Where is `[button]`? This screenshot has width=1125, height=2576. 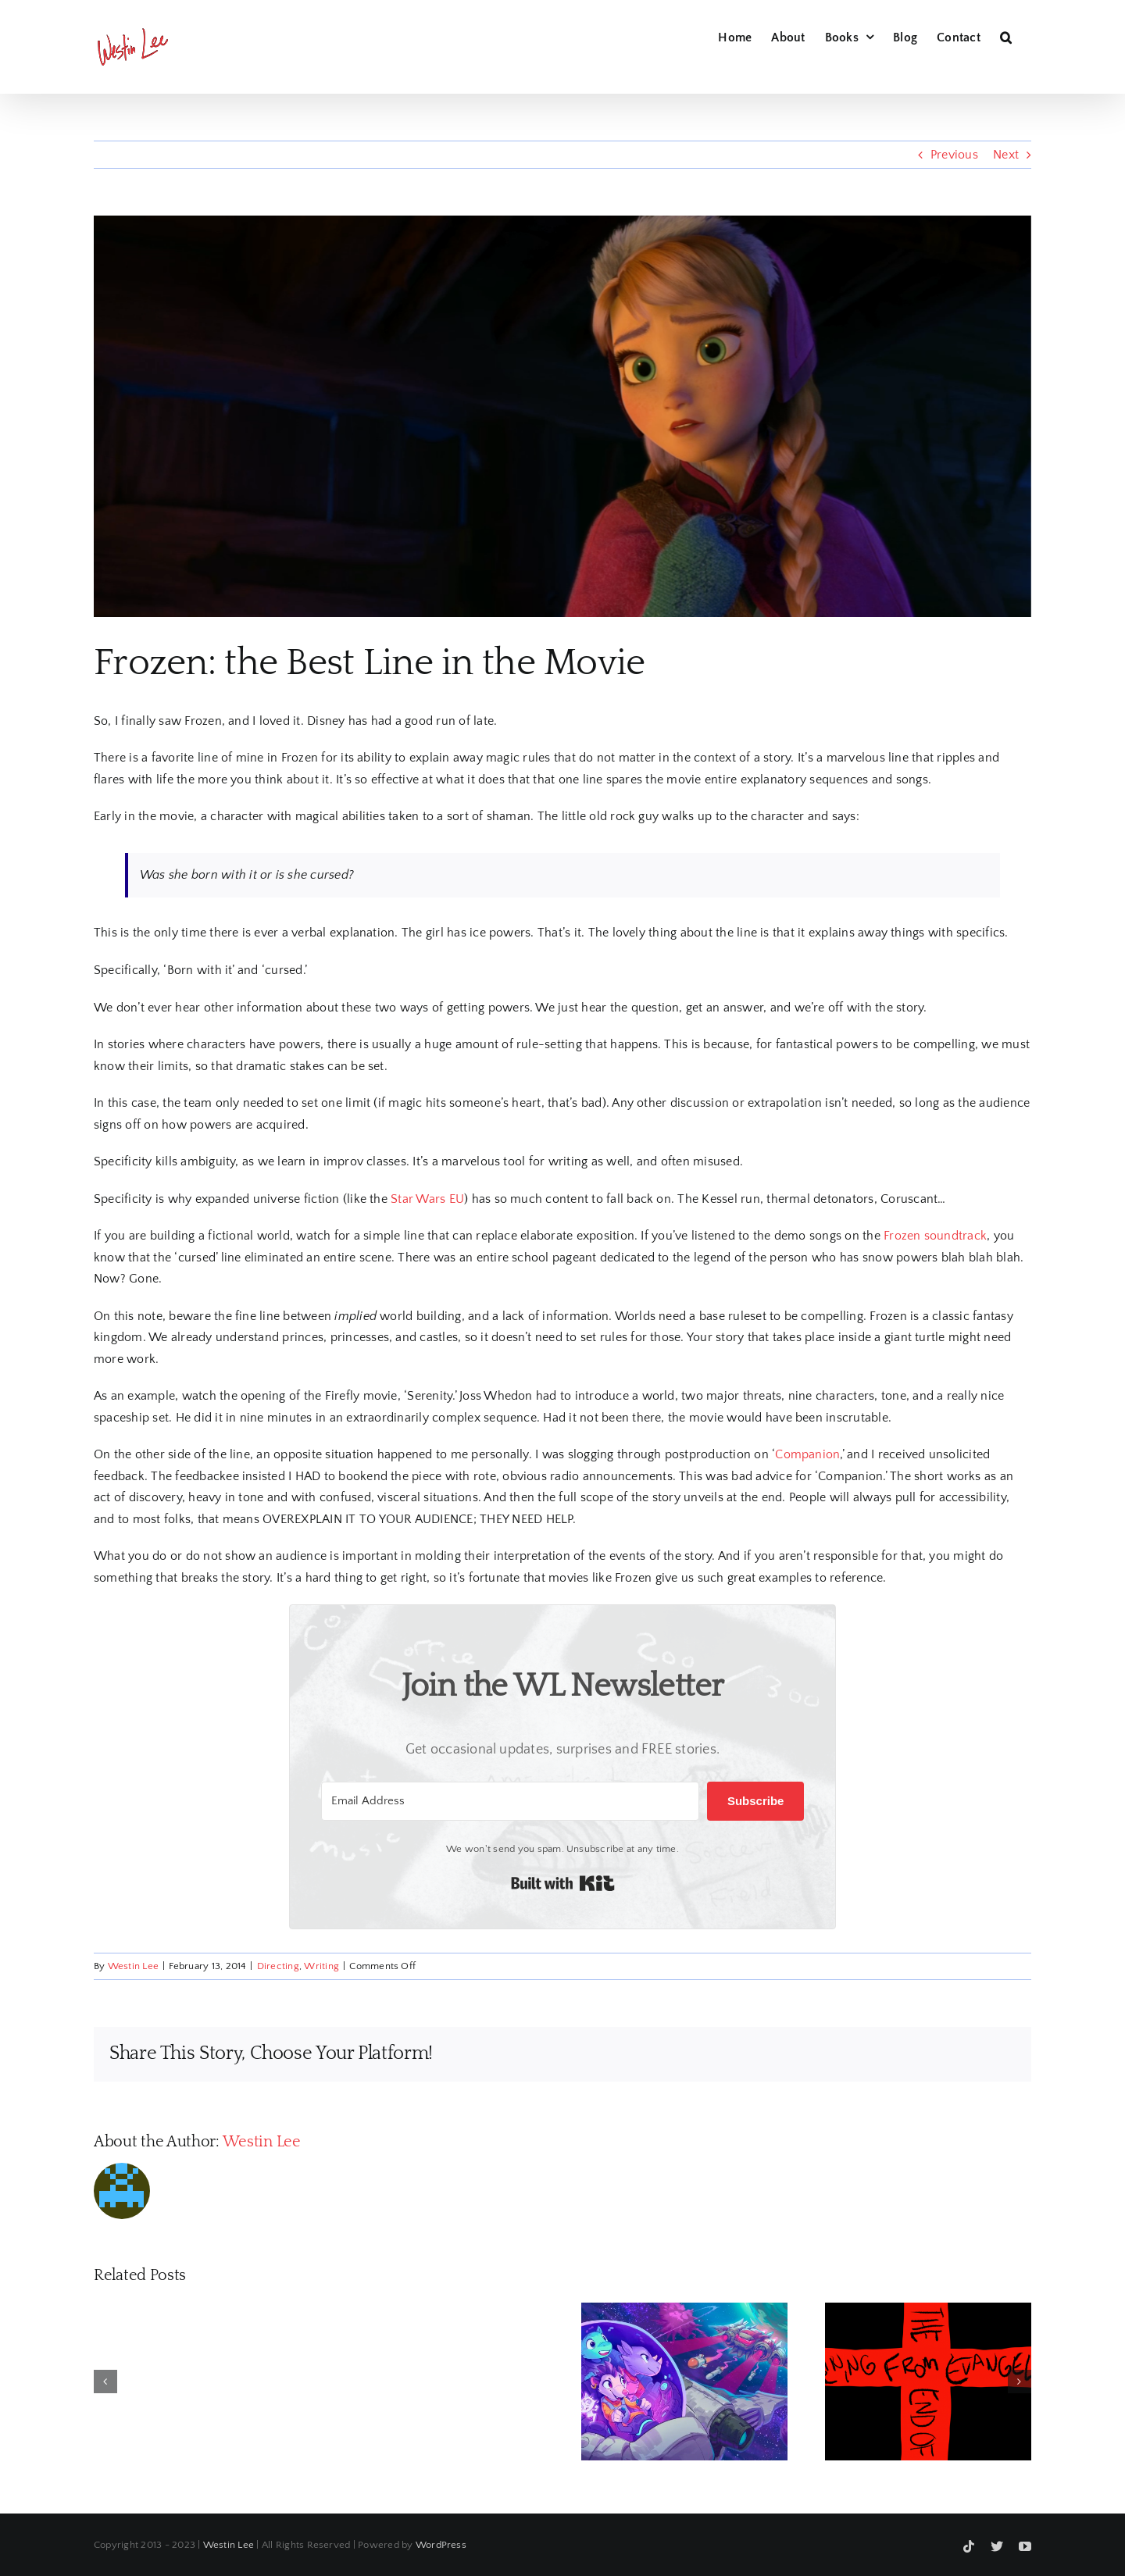
[button] is located at coordinates (1006, 35).